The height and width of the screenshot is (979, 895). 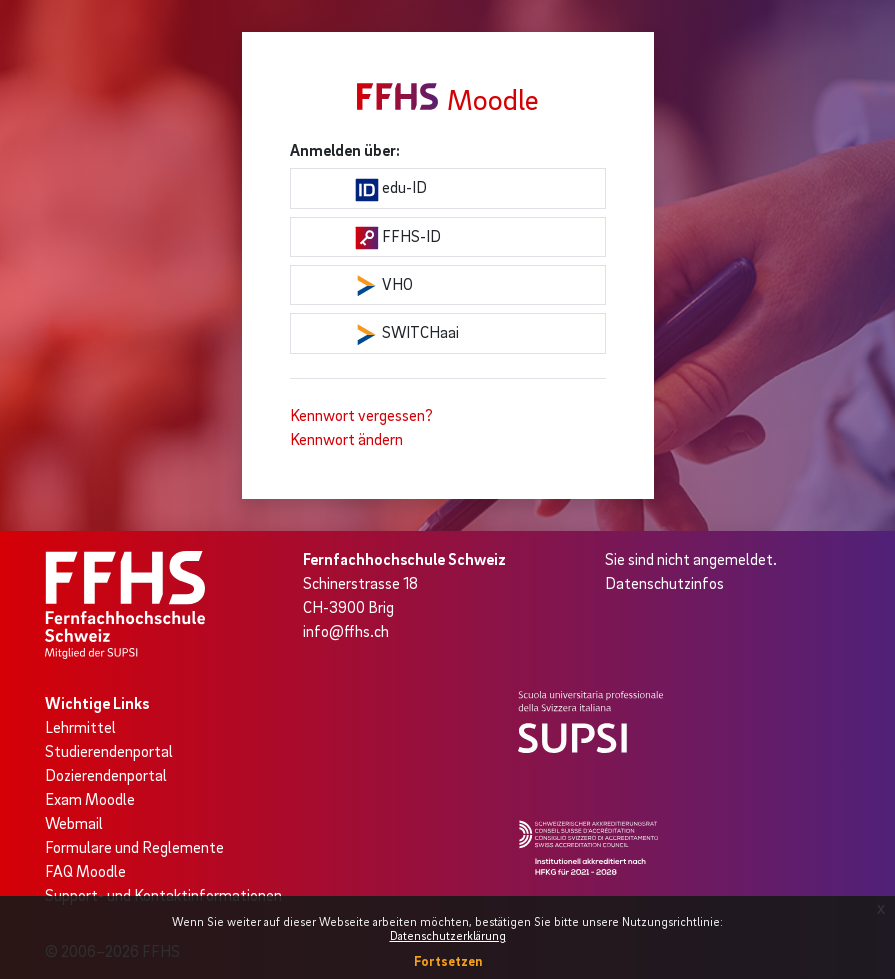 What do you see at coordinates (134, 847) in the screenshot?
I see `Formulare und Reglemente` at bounding box center [134, 847].